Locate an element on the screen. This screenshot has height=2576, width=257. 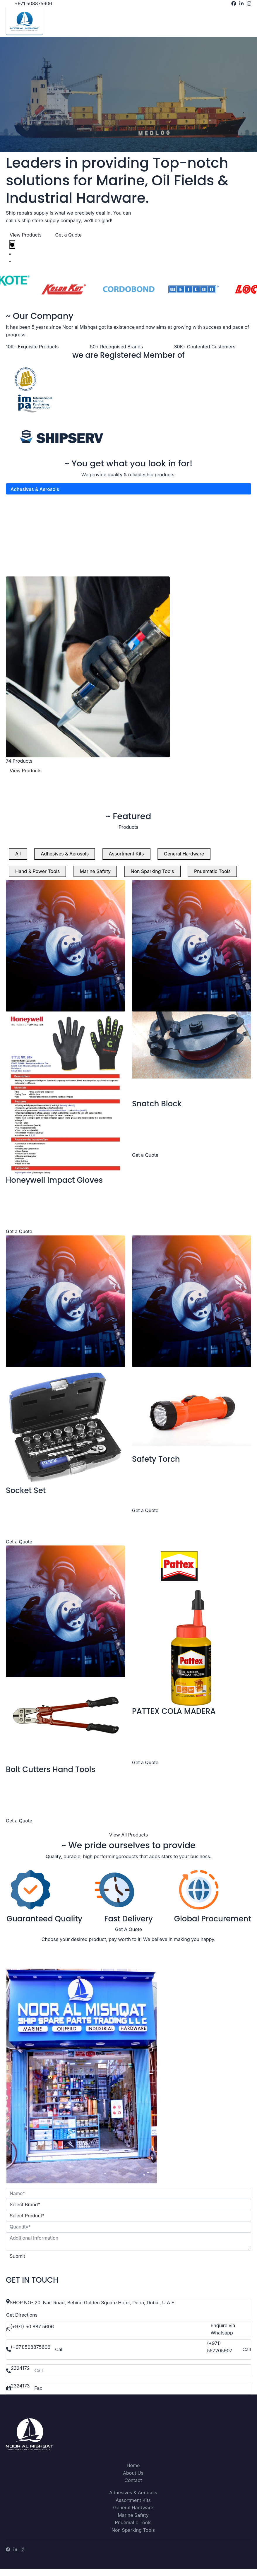
Non Sparking Tools is located at coordinates (32, 553).